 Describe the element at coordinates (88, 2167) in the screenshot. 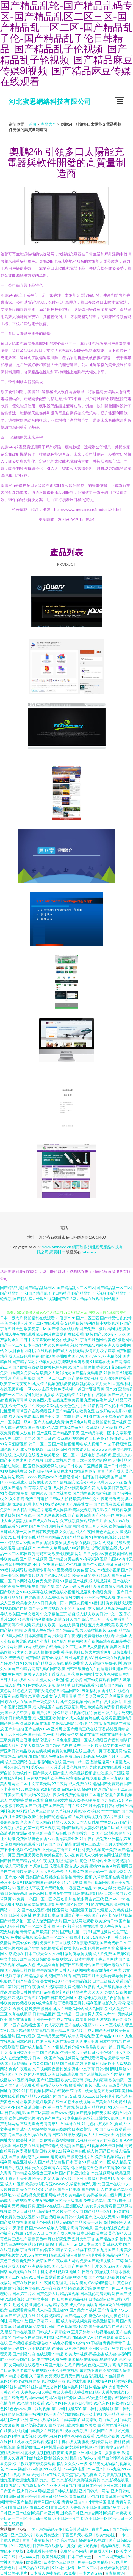

I see `激情文学色` at that location.